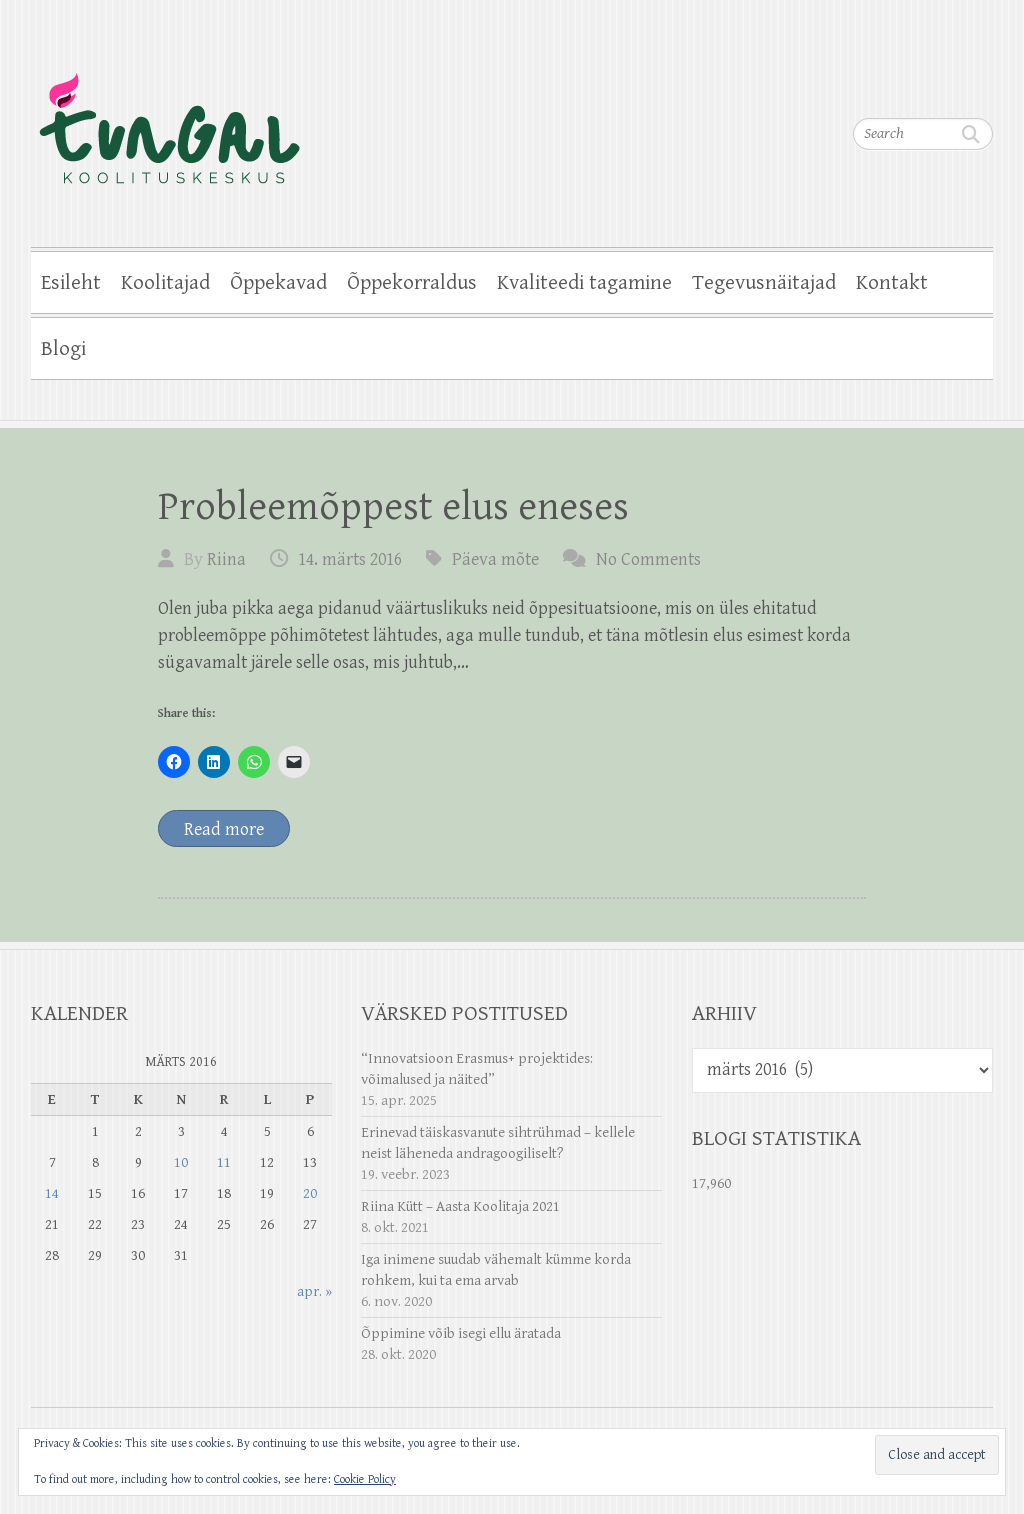  Describe the element at coordinates (71, 283) in the screenshot. I see `Esileht` at that location.